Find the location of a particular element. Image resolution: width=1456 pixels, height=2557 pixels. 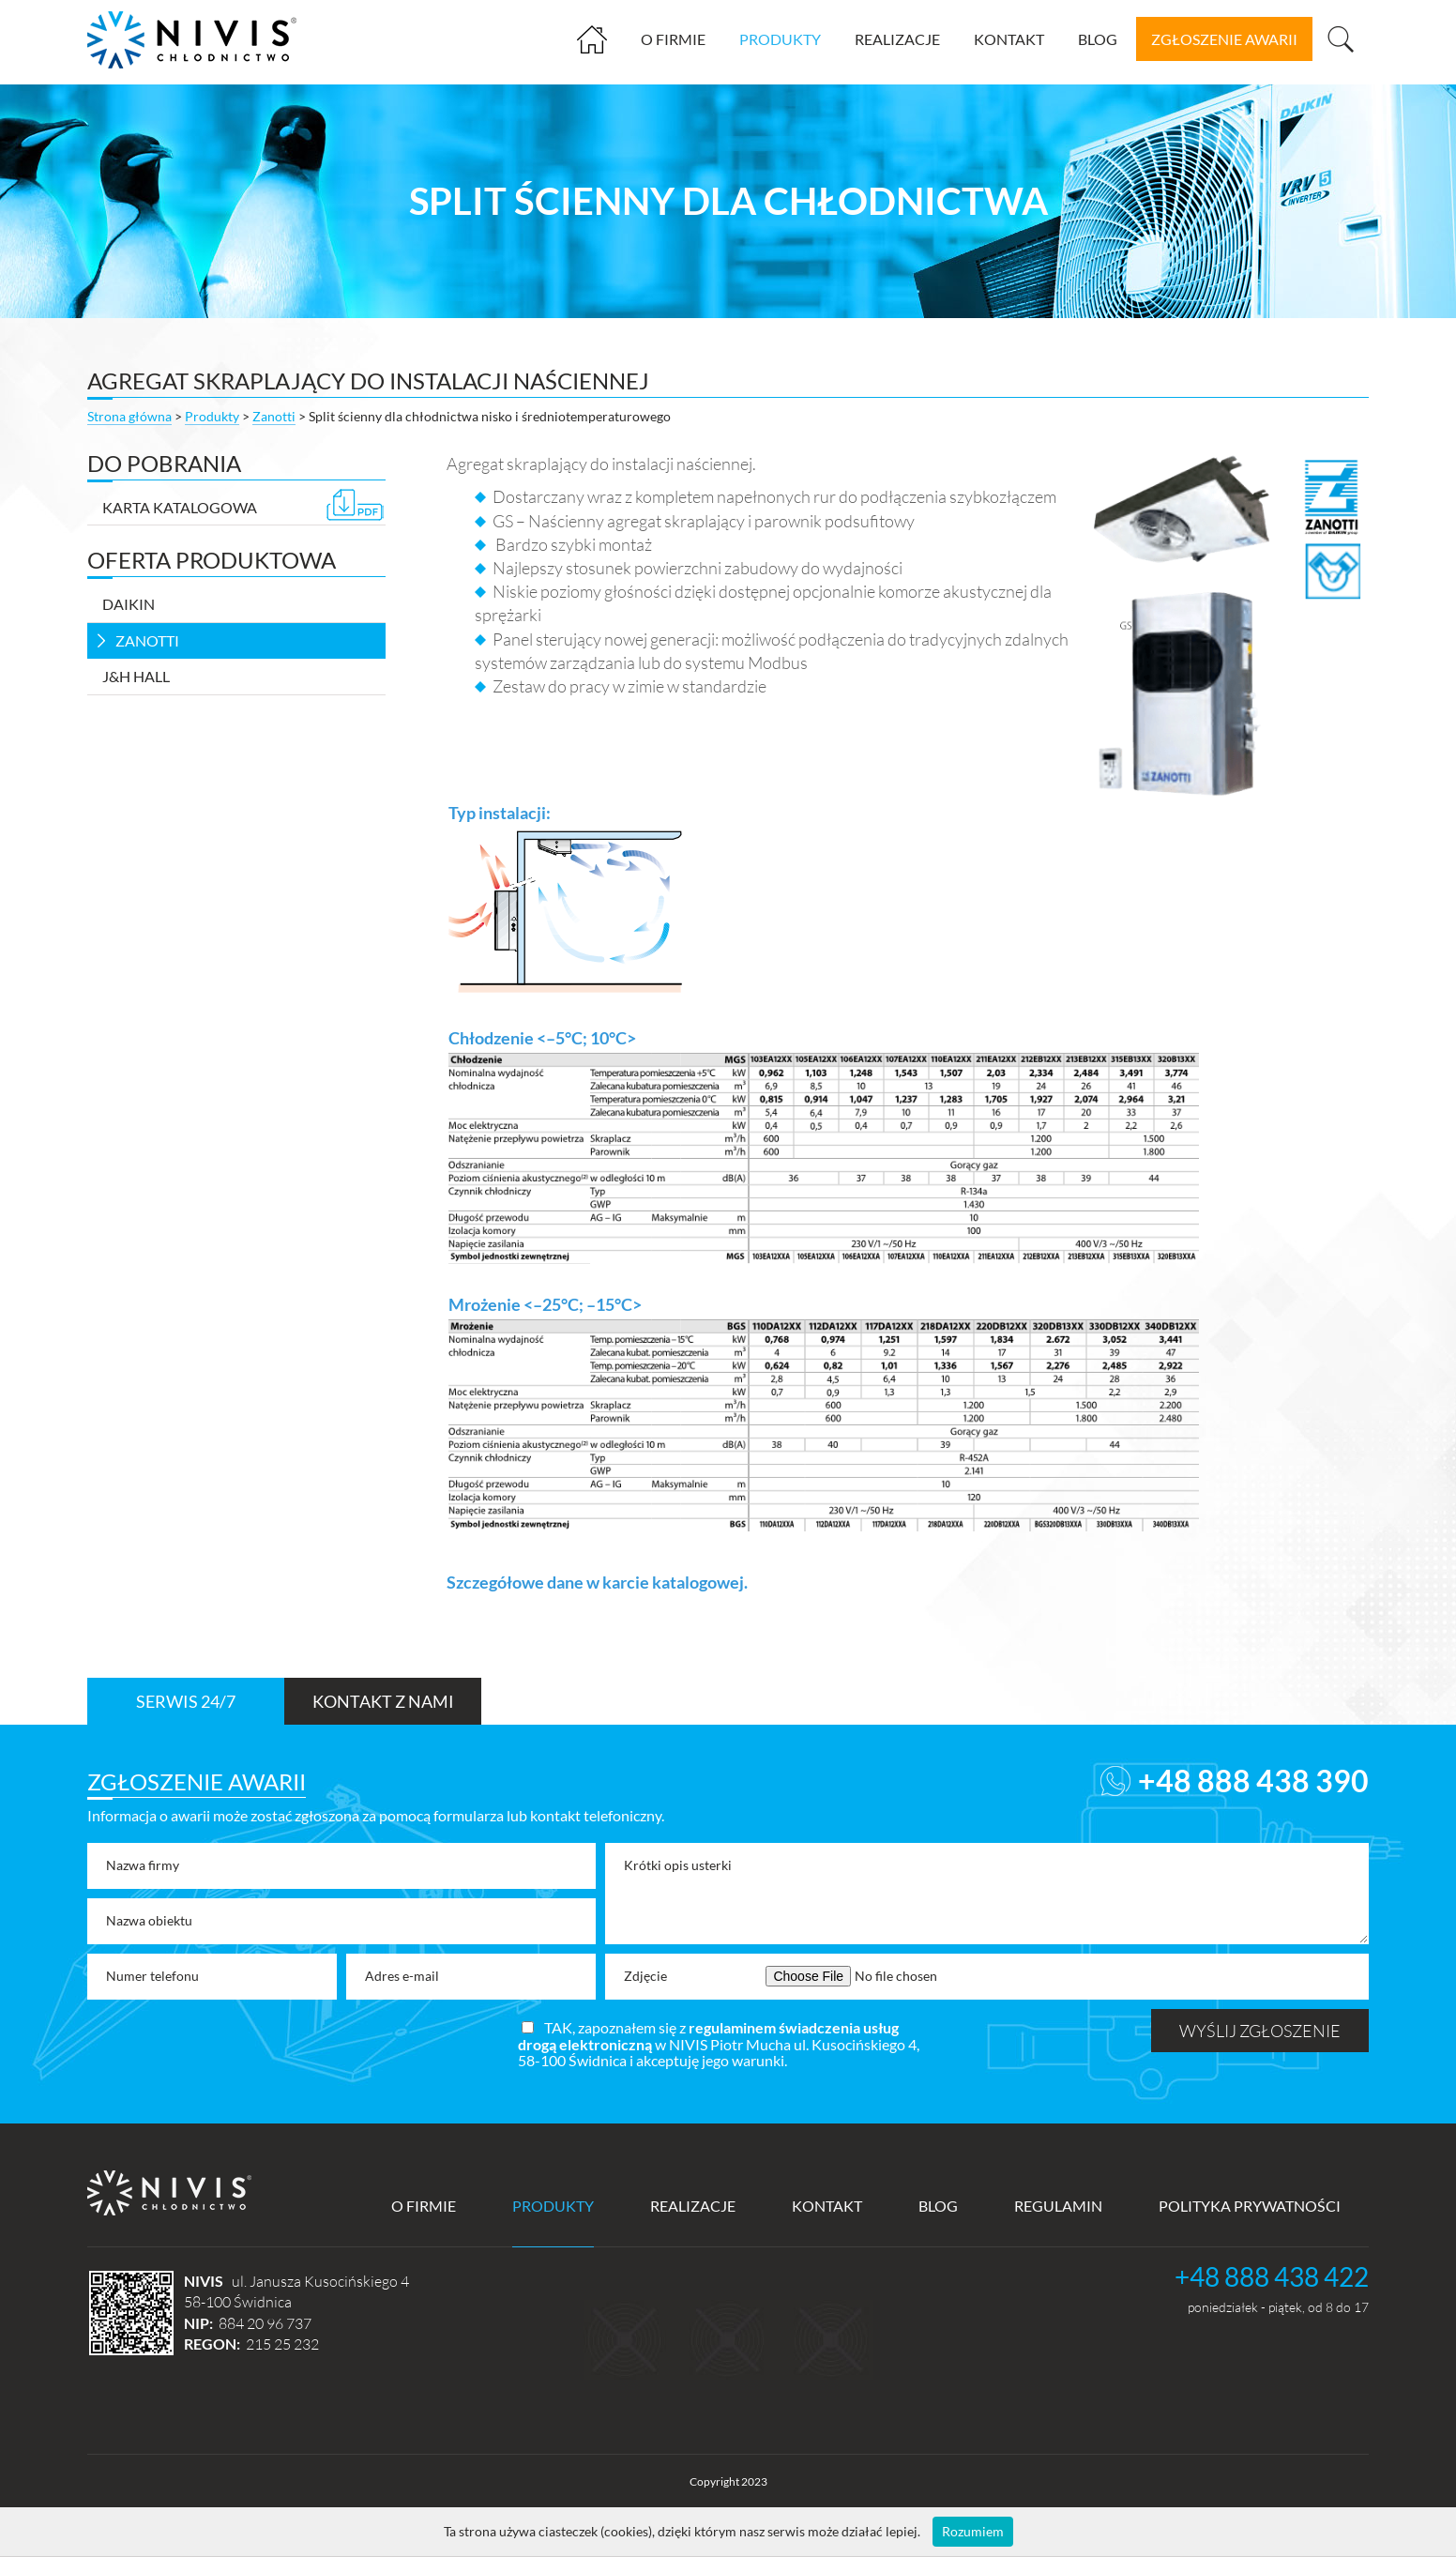

+48 888 438 422 is located at coordinates (1272, 2276).